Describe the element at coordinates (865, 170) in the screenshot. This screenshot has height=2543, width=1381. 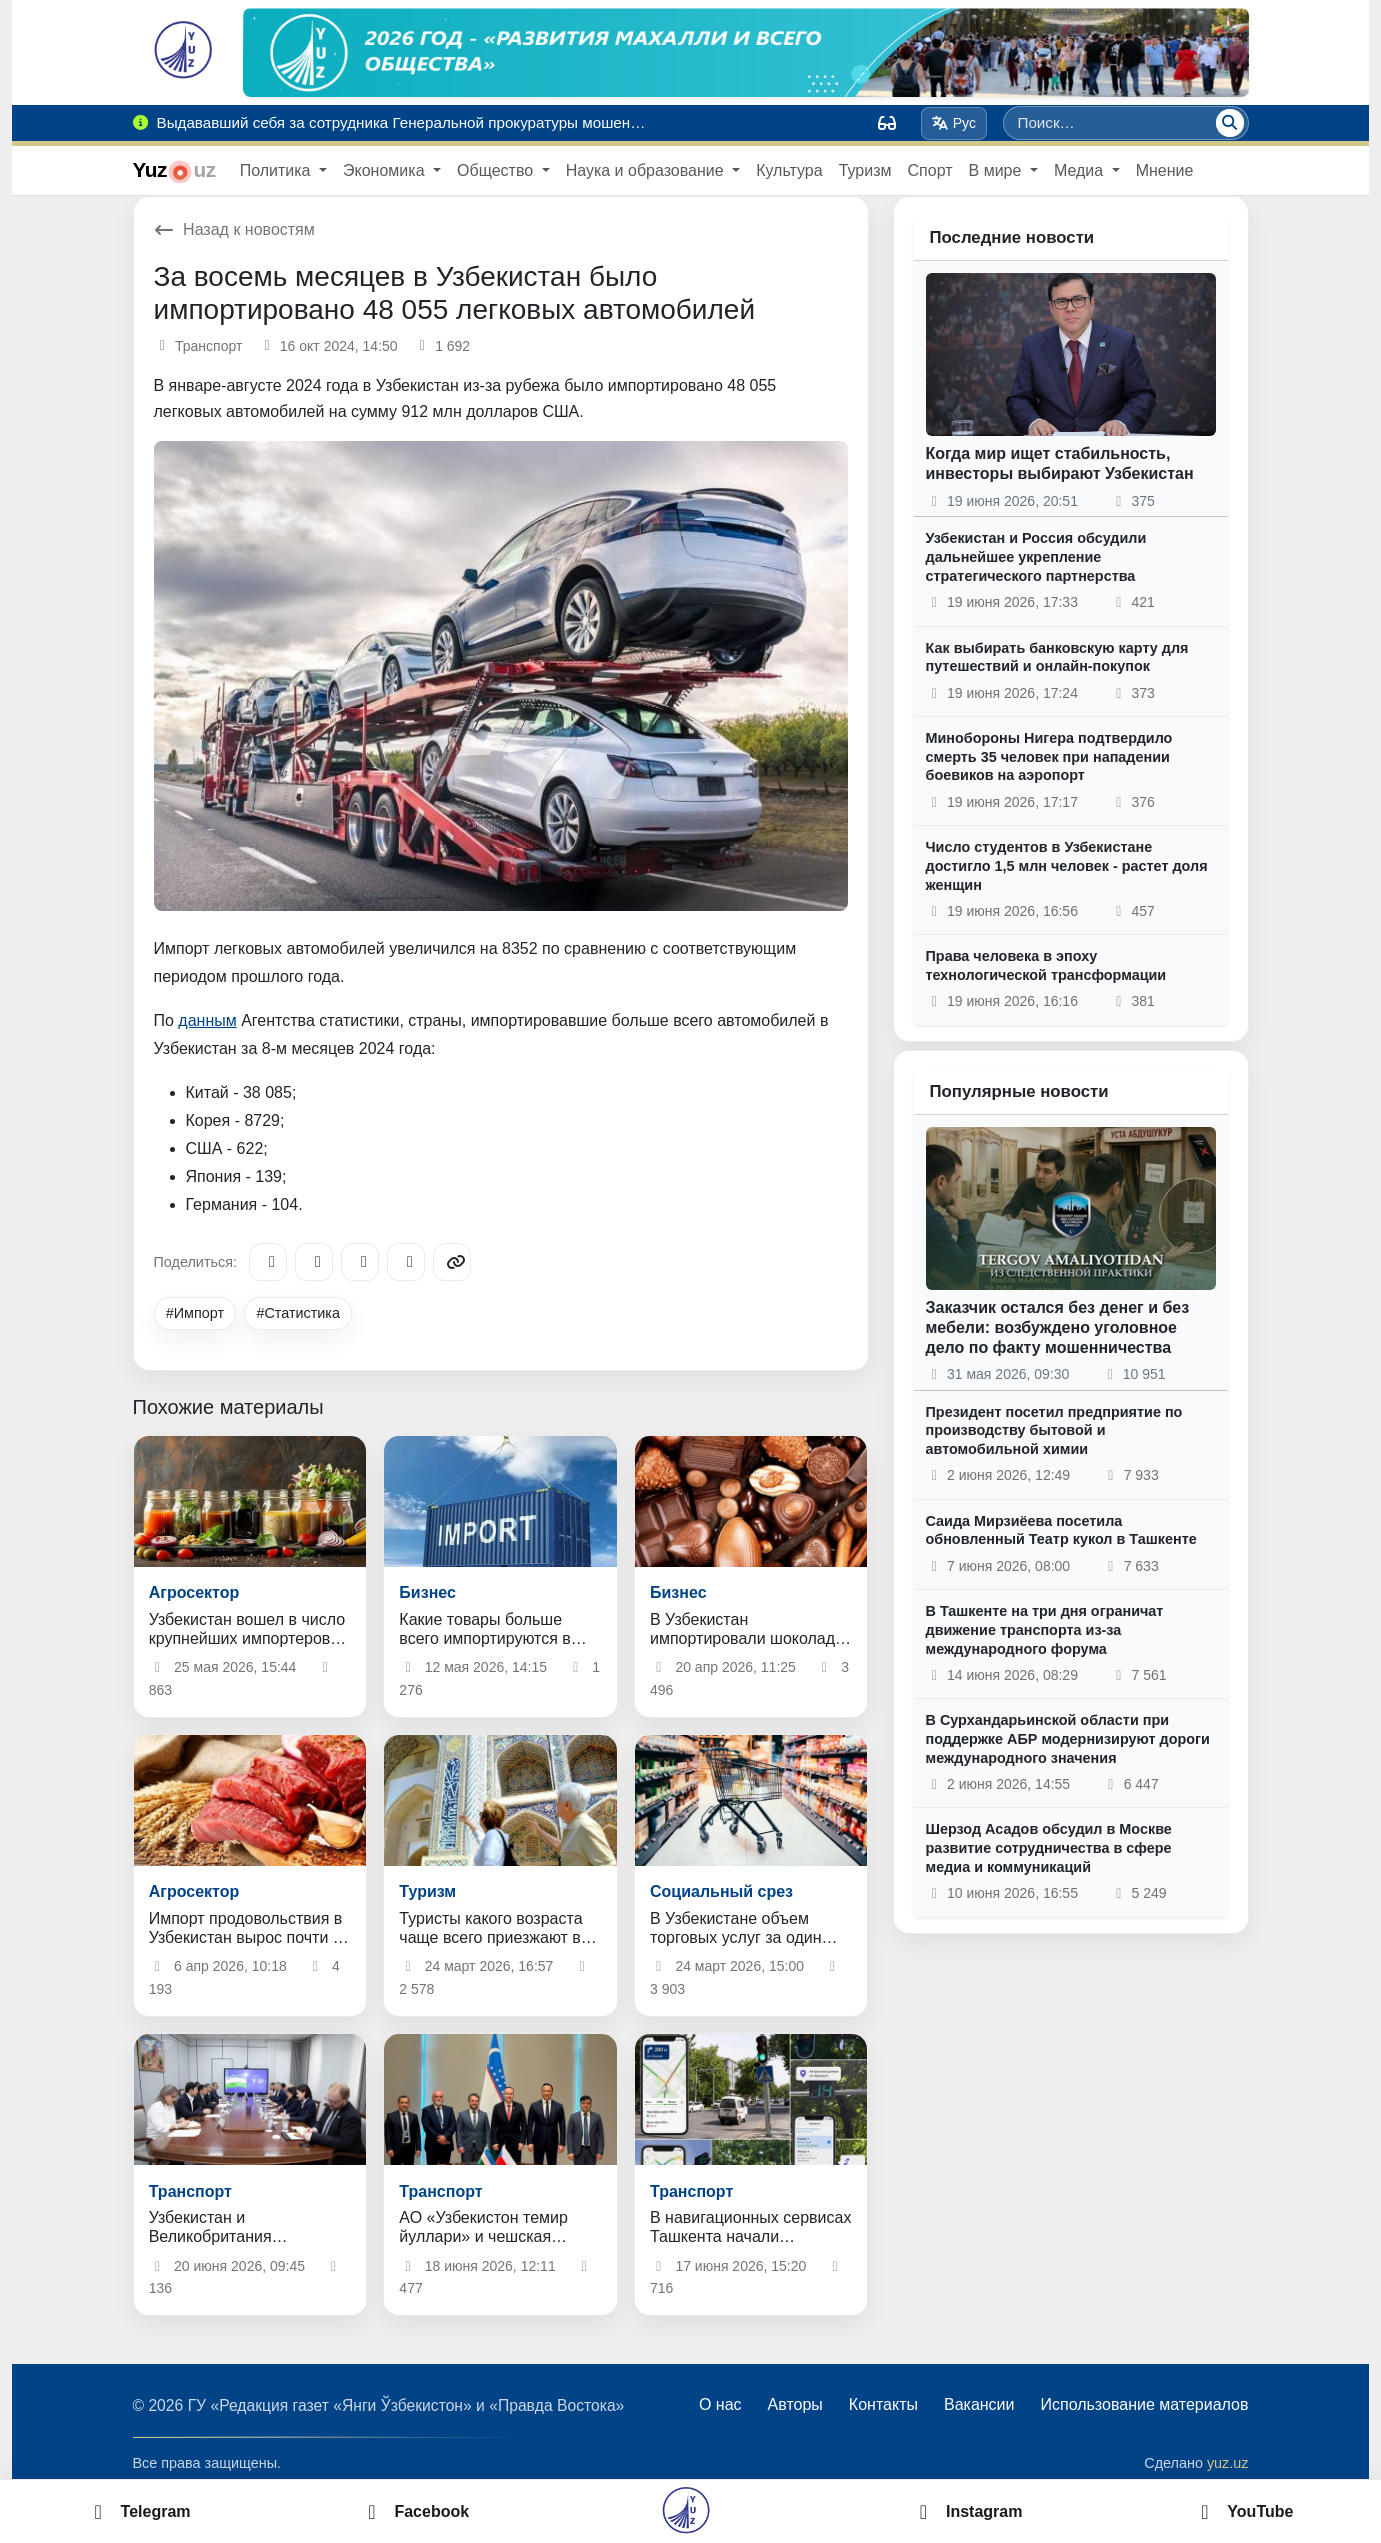
I see `Туризм` at that location.